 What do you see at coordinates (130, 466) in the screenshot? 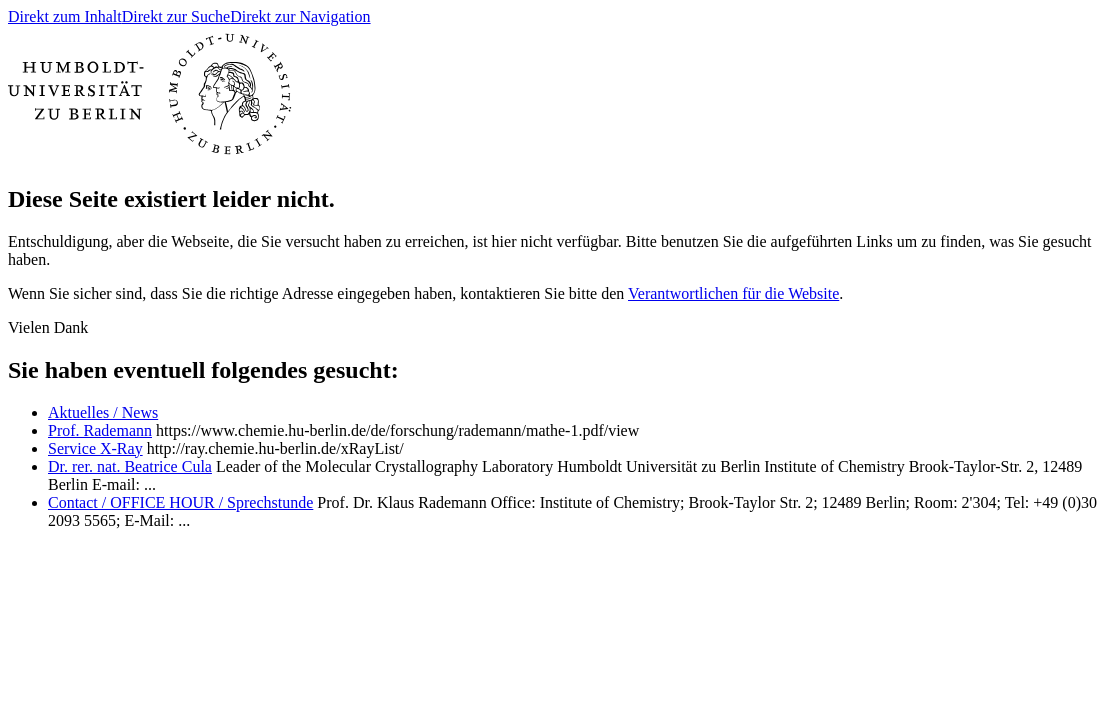
I see `Dr. rer. nat. Beatrice Cula` at bounding box center [130, 466].